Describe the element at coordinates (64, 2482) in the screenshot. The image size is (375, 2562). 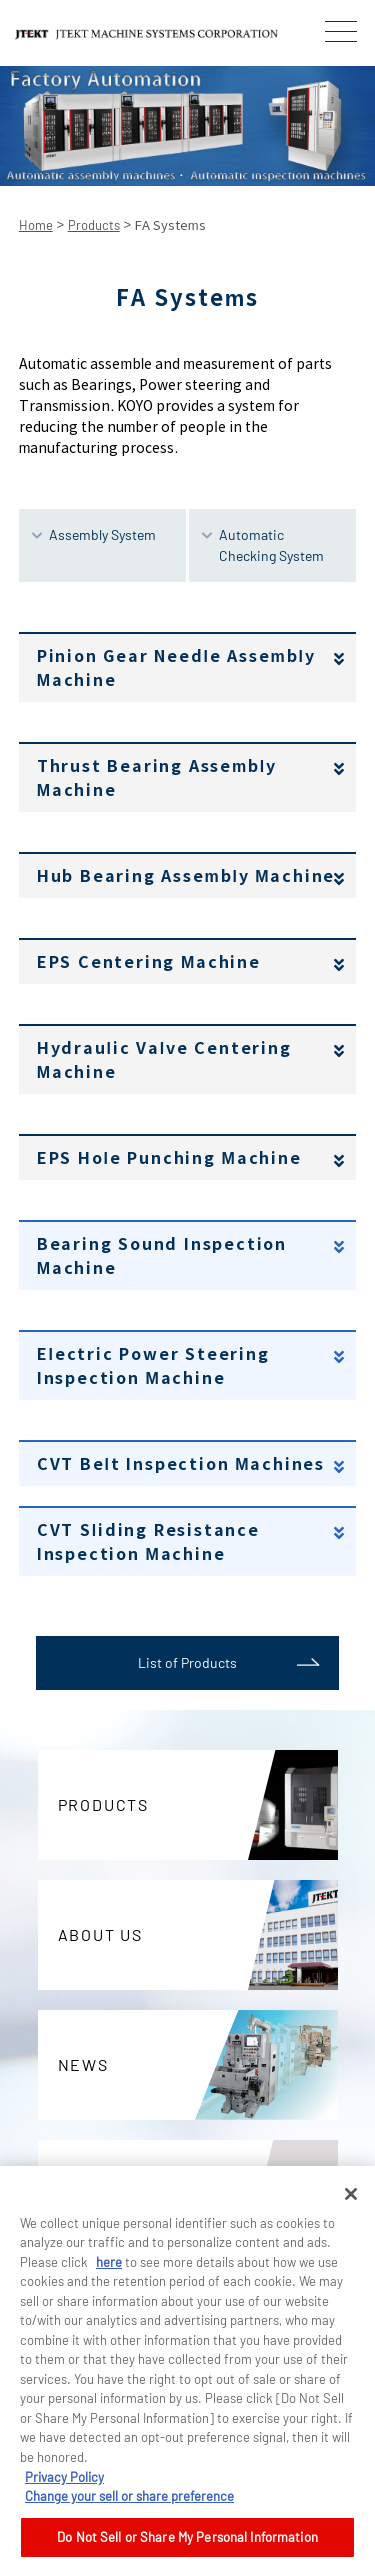
I see `Privacy Policy` at that location.